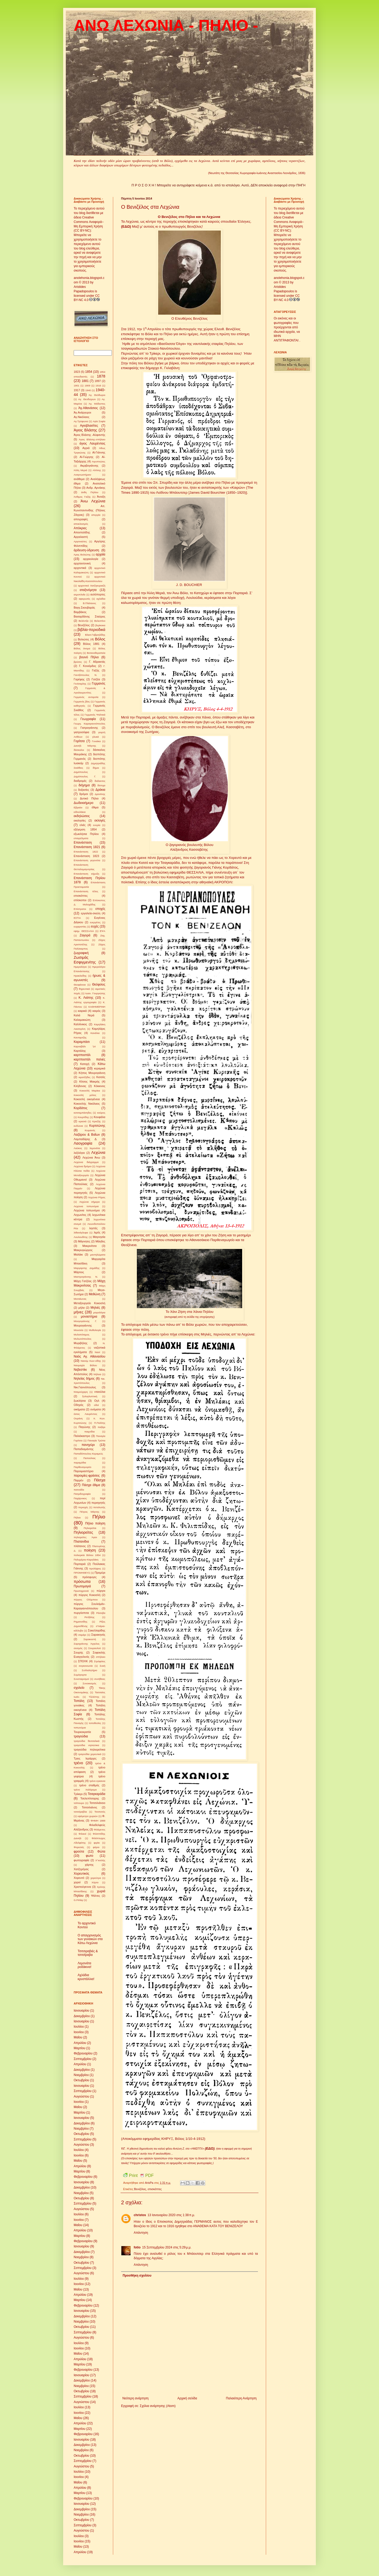  I want to click on λιθανάγλυφα, so click(81, 1232).